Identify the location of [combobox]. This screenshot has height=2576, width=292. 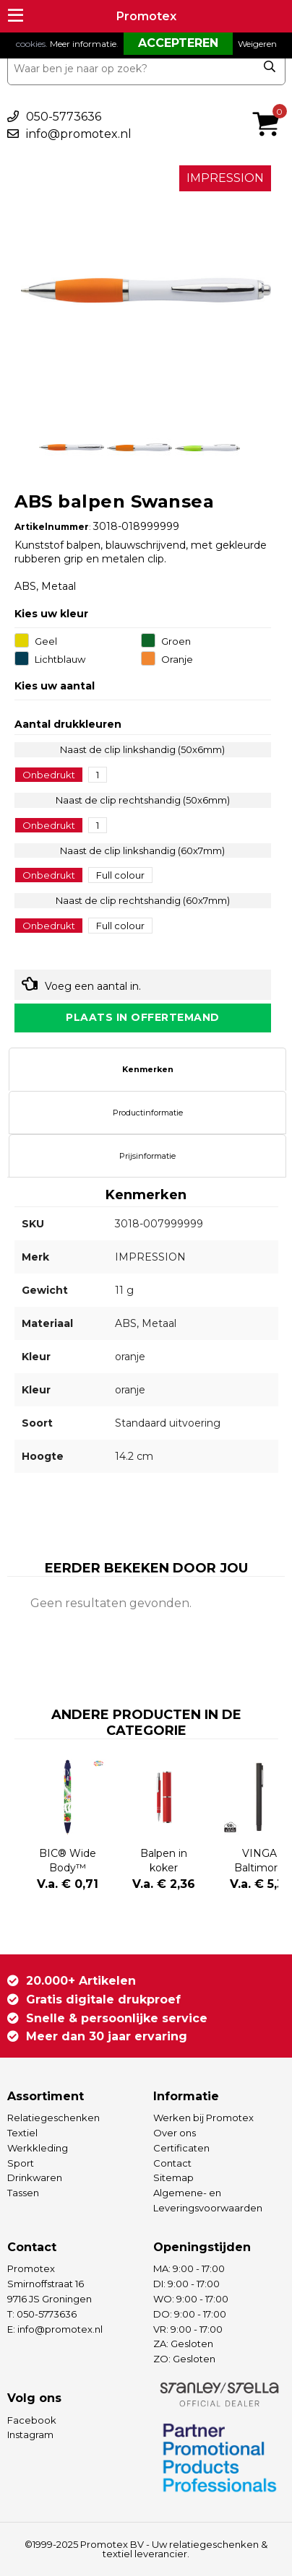
(146, 68).